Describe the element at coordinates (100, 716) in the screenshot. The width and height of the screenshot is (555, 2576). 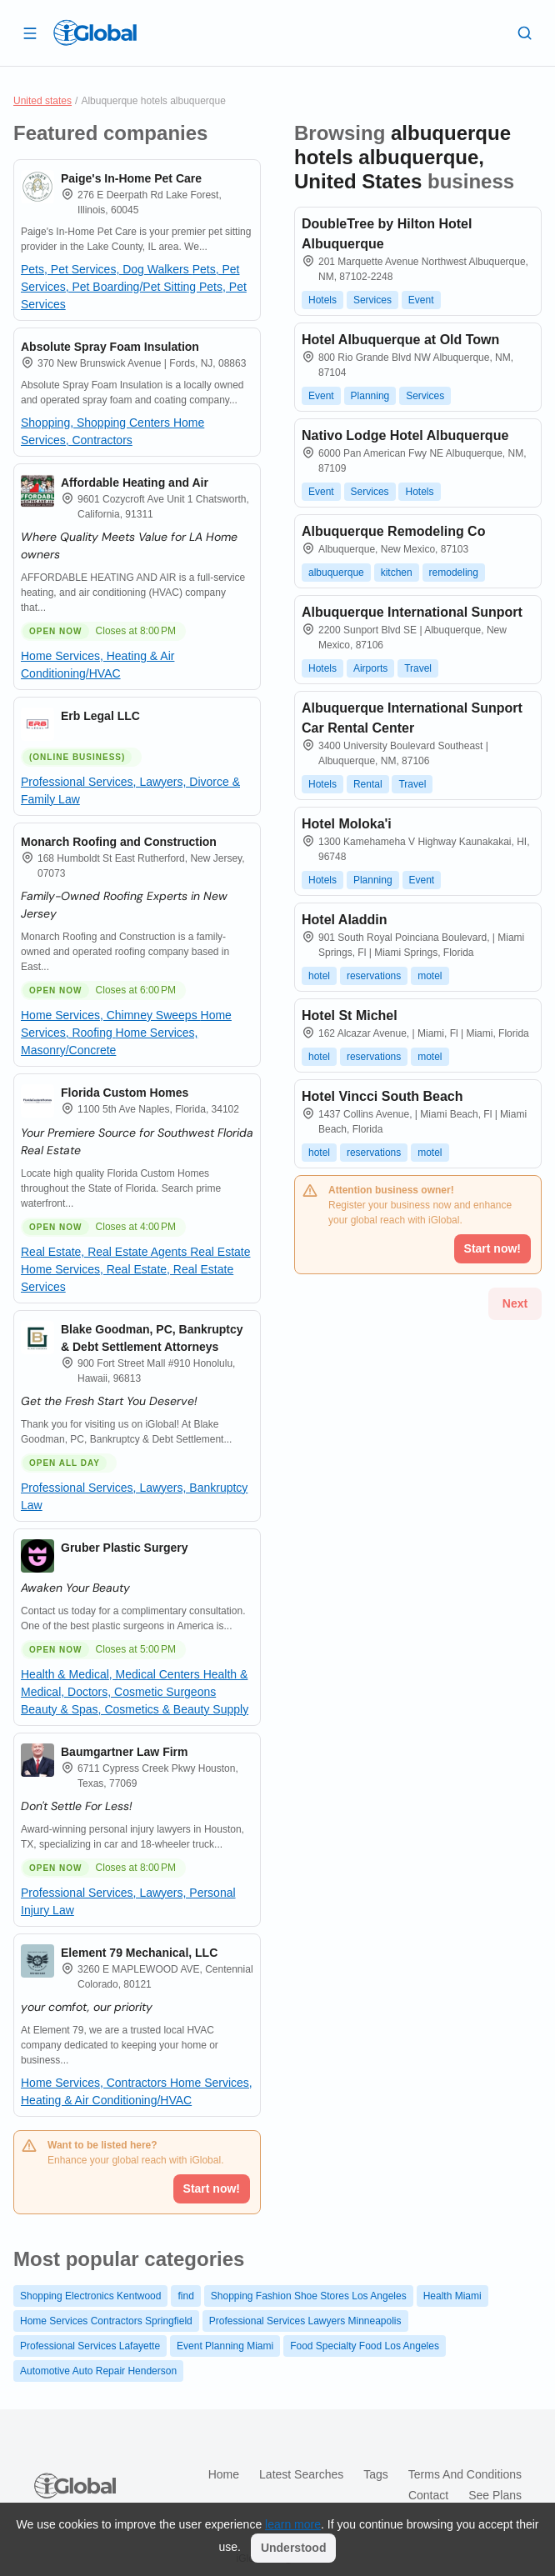
I see `Erb Legal LLC` at that location.